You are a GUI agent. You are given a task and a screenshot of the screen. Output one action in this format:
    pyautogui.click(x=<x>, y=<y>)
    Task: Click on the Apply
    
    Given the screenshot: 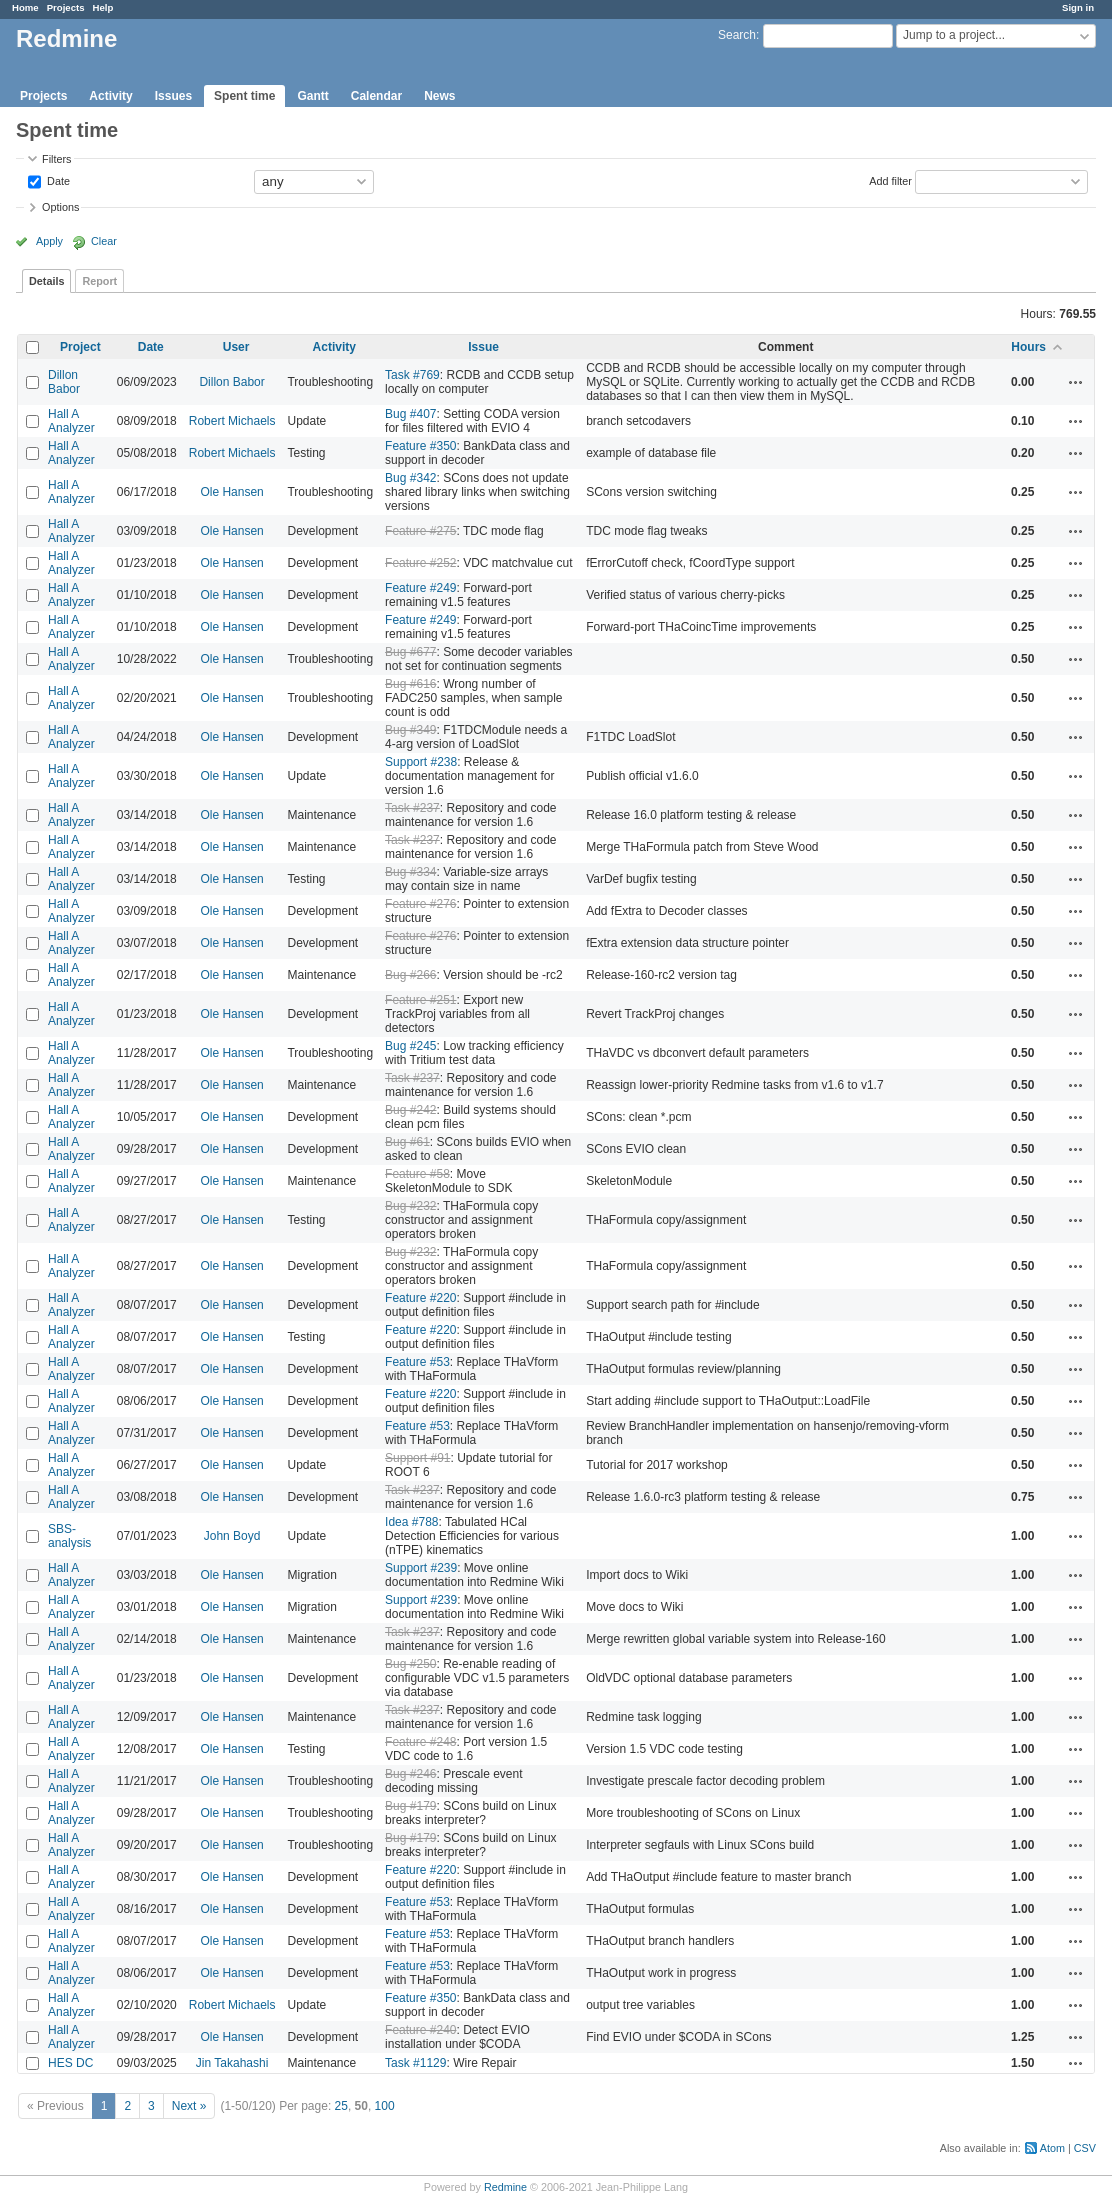 What is the action you would take?
    pyautogui.click(x=49, y=241)
    